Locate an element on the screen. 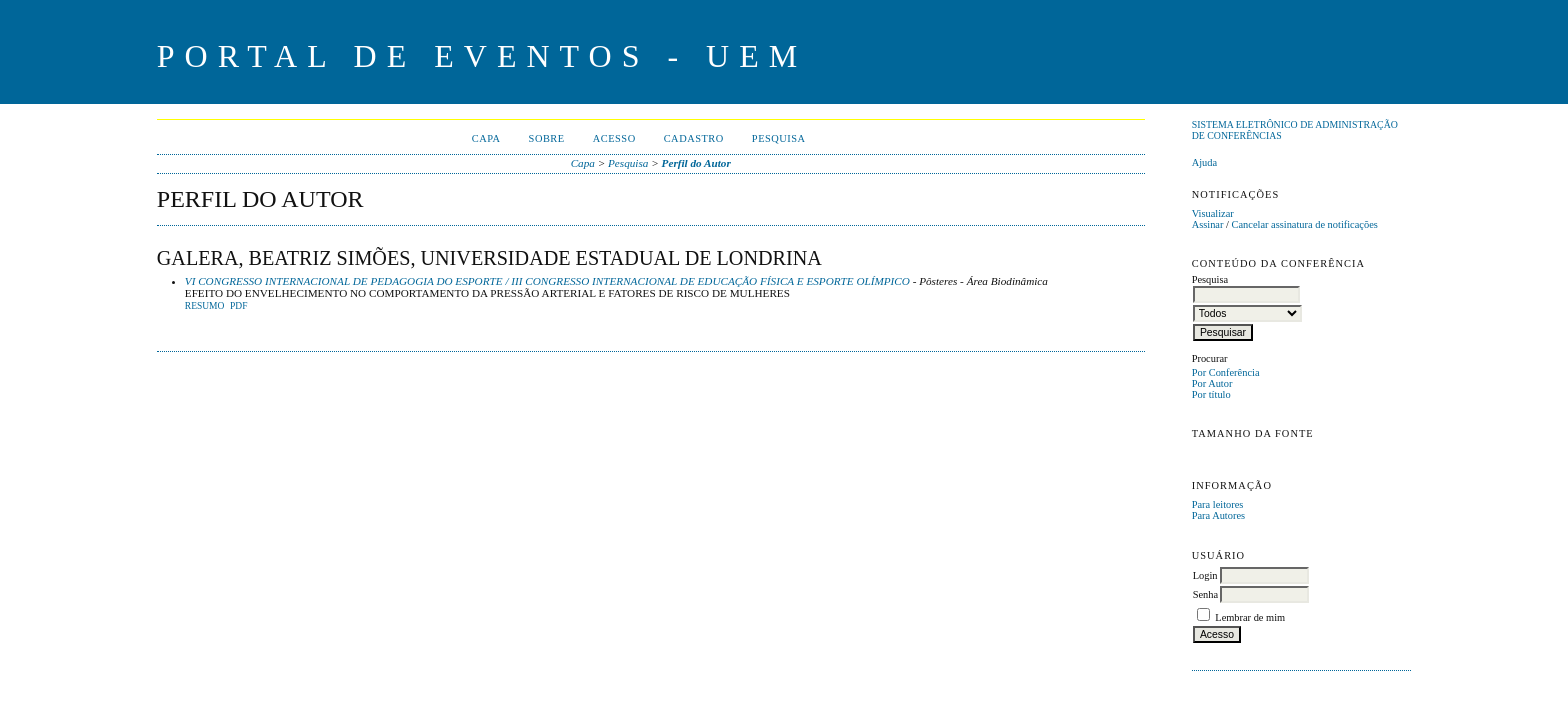 The width and height of the screenshot is (1568, 720). Para Autores is located at coordinates (1218, 515).